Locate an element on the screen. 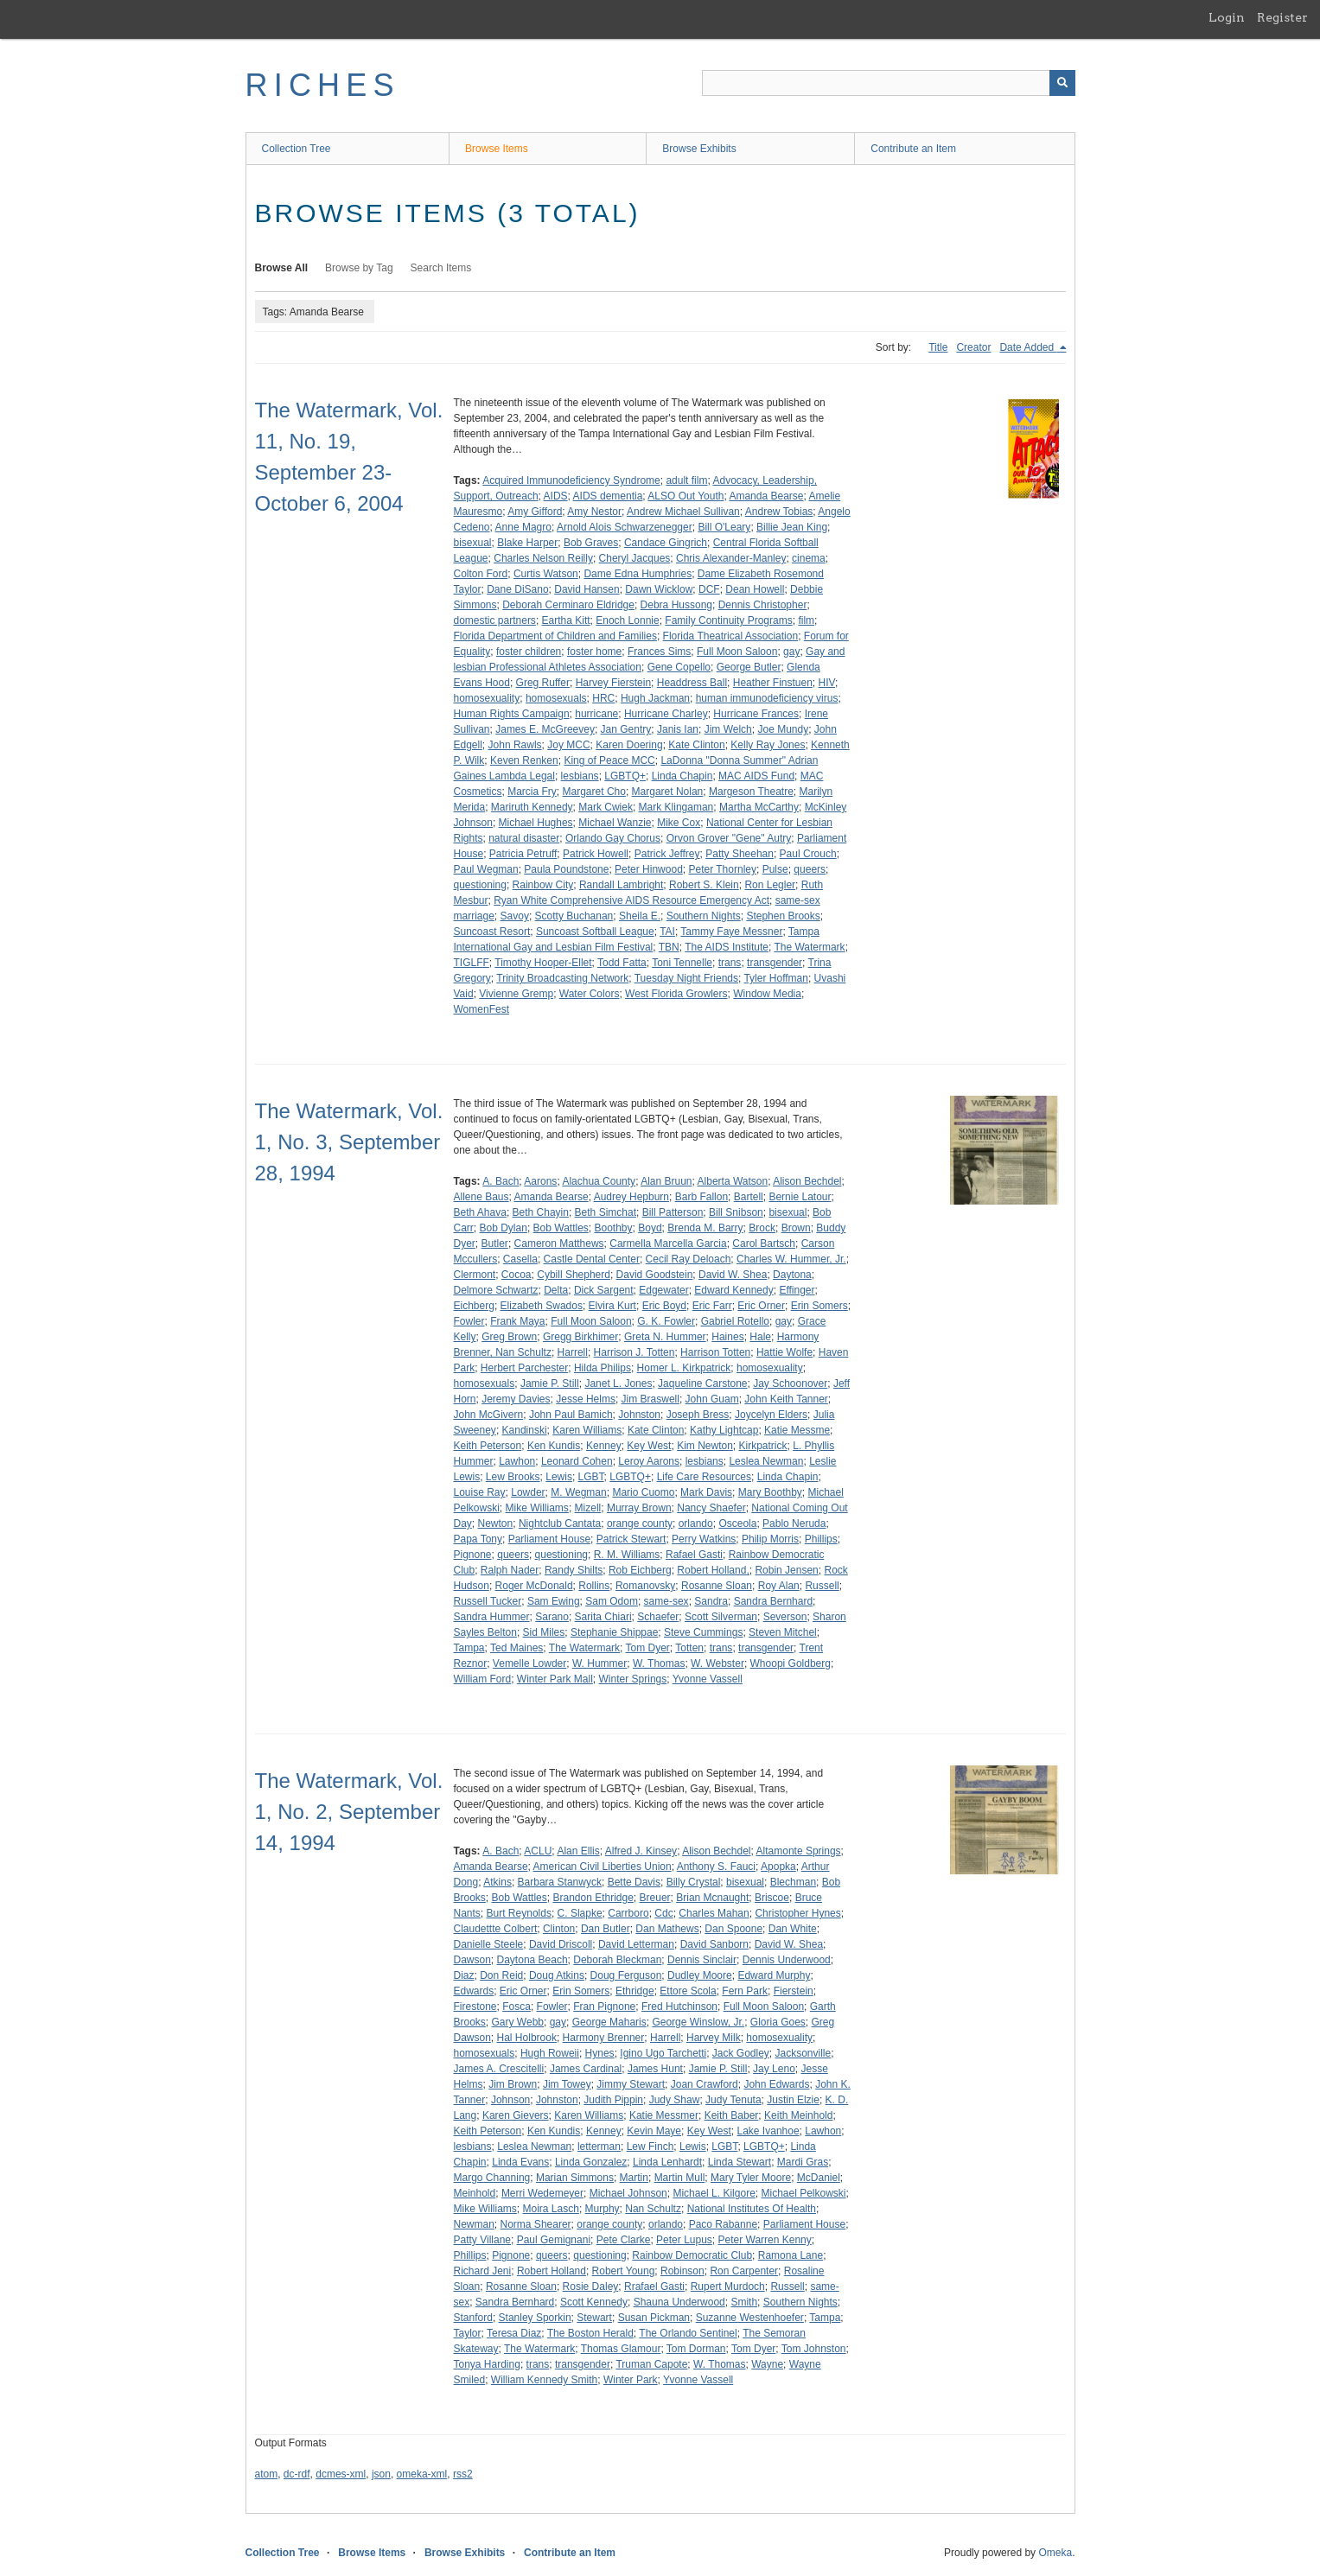 This screenshot has height=2576, width=1320. Tom Dorman is located at coordinates (696, 2349).